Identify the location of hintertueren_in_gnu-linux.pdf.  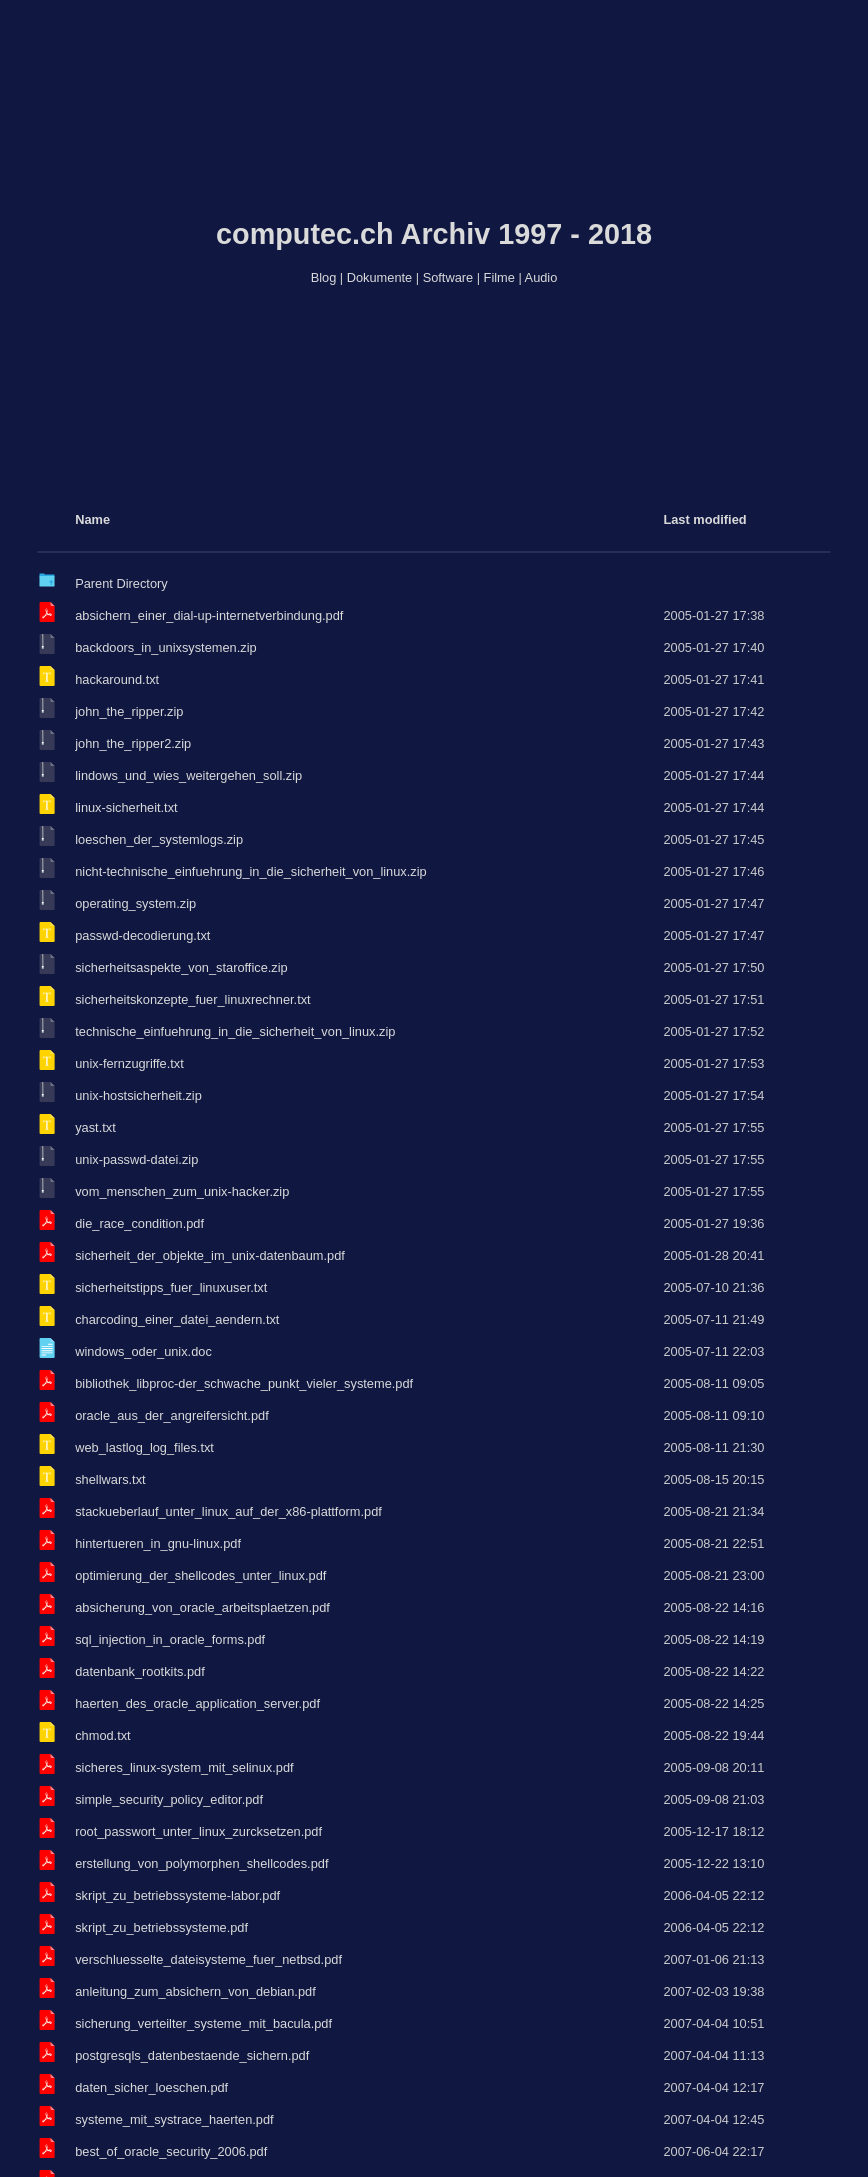
(158, 1543).